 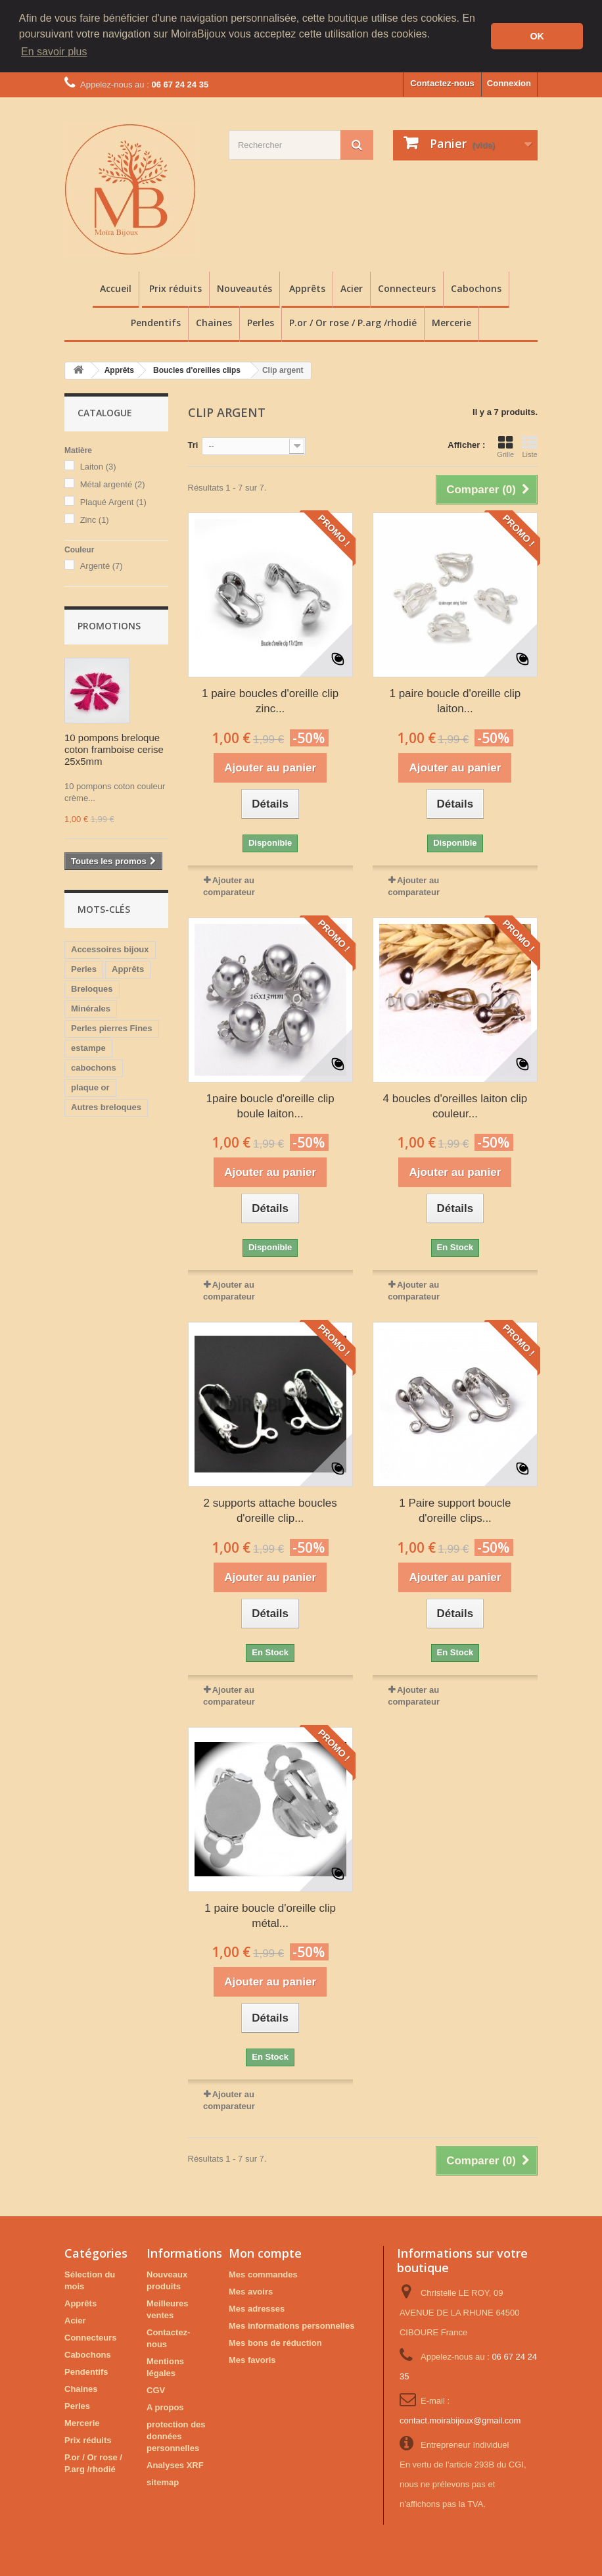 What do you see at coordinates (113, 501) in the screenshot?
I see `Plaqué Argent` at bounding box center [113, 501].